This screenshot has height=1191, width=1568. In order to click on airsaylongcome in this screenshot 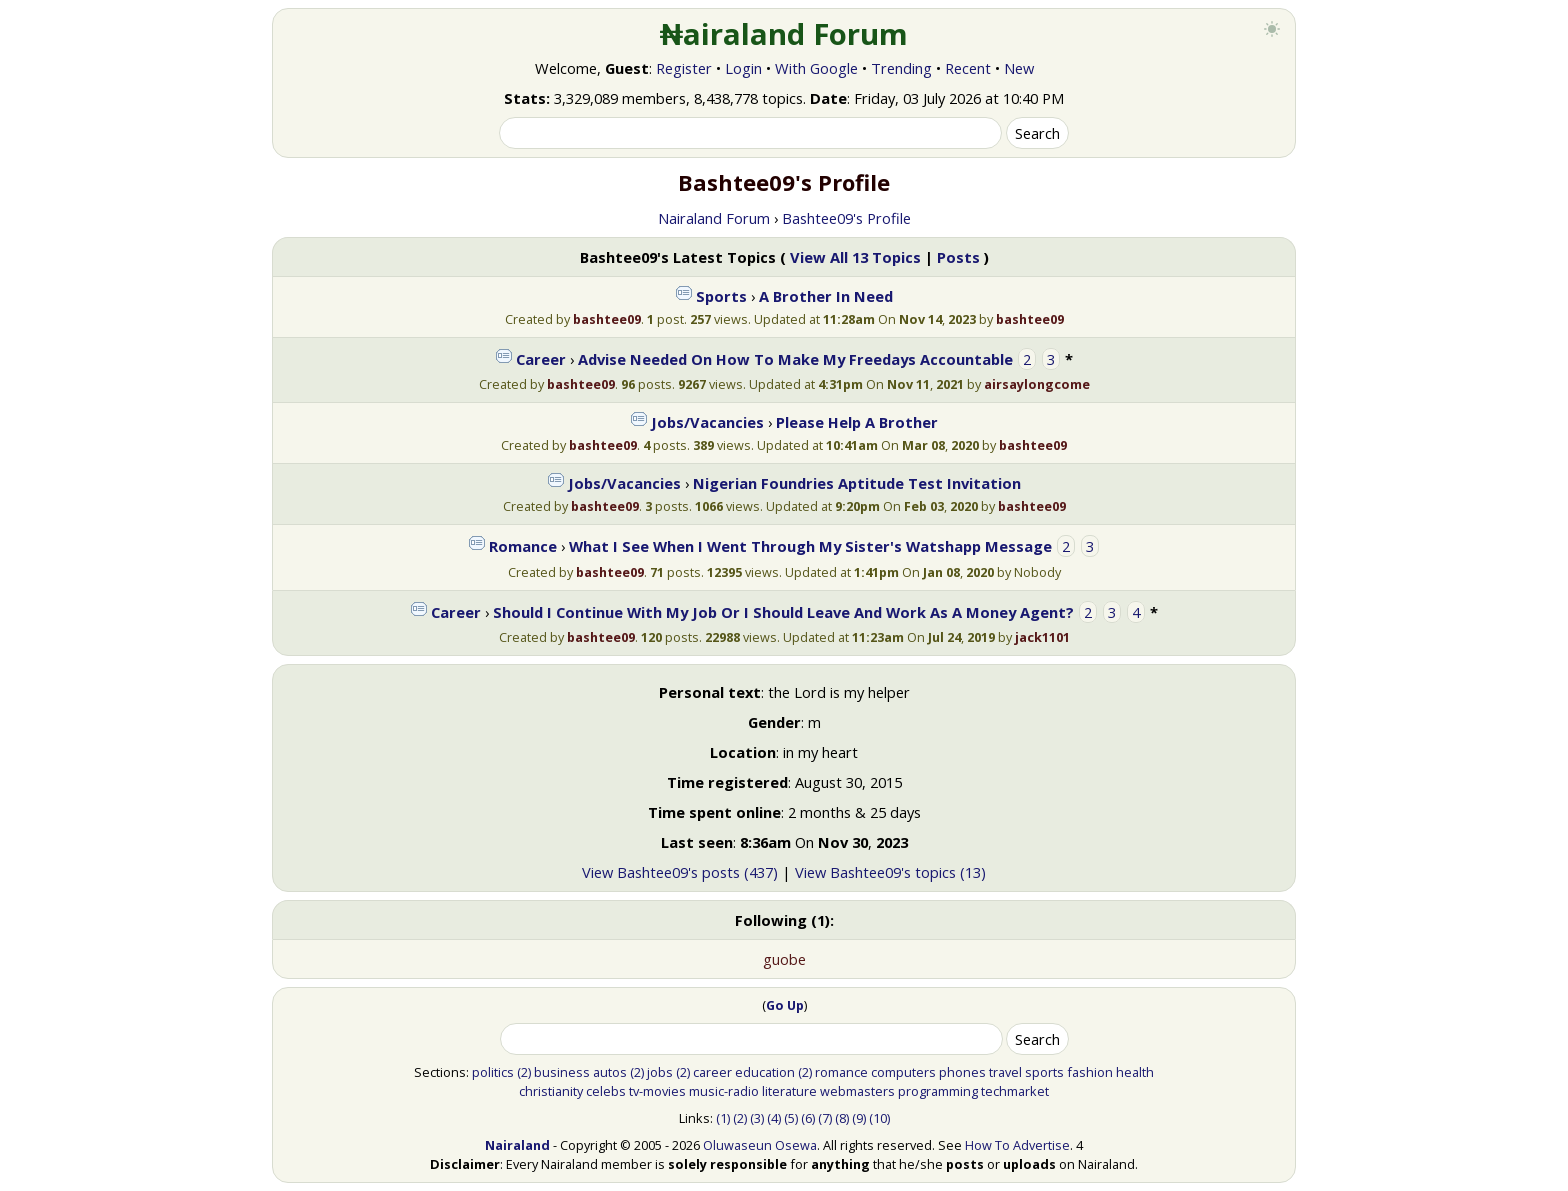, I will do `click(1037, 384)`.